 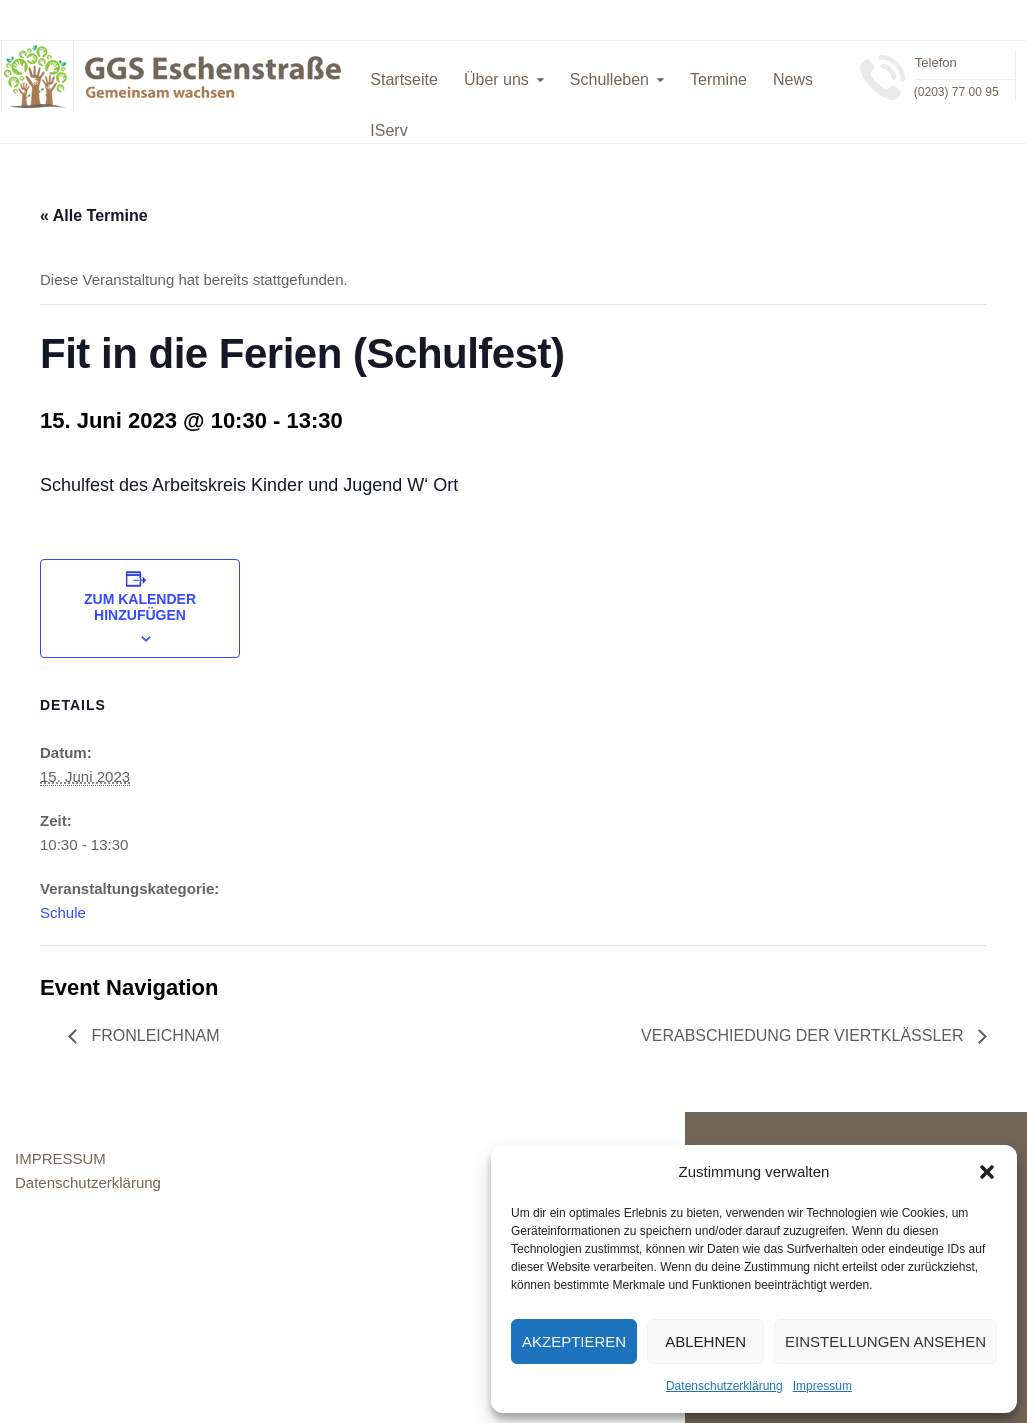 I want to click on IMPRESSUM, so click(x=60, y=1158).